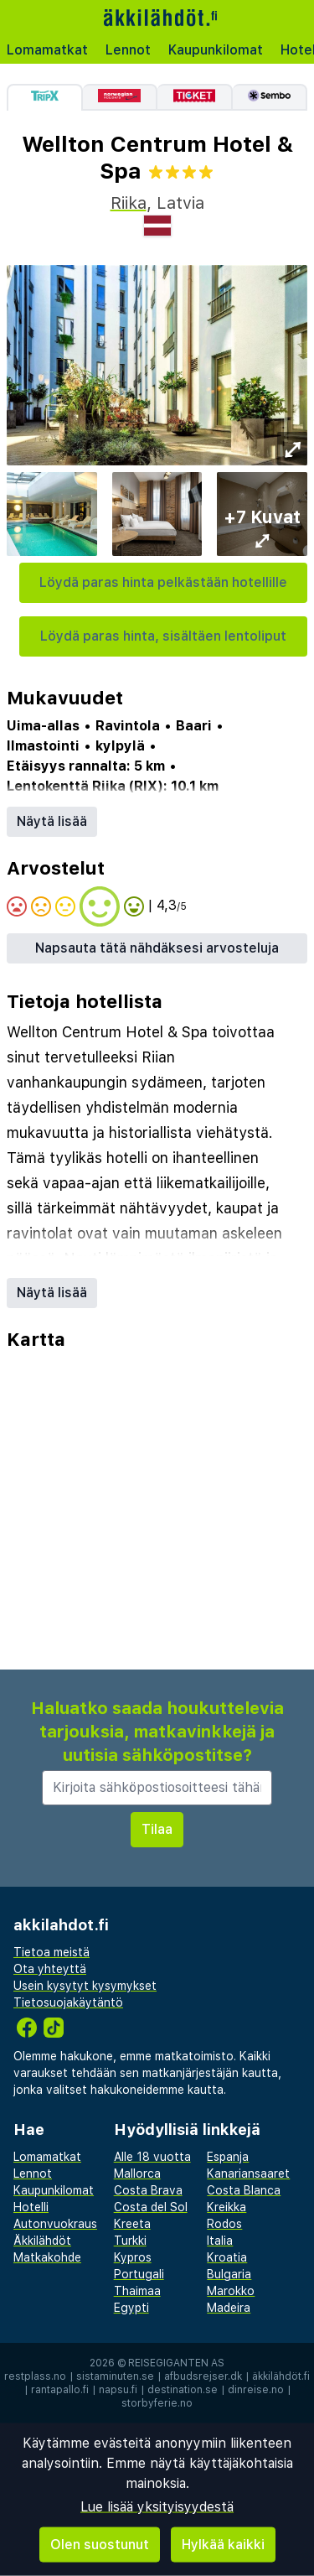 The width and height of the screenshot is (314, 2576). Describe the element at coordinates (182, 2390) in the screenshot. I see `destination.se` at that location.